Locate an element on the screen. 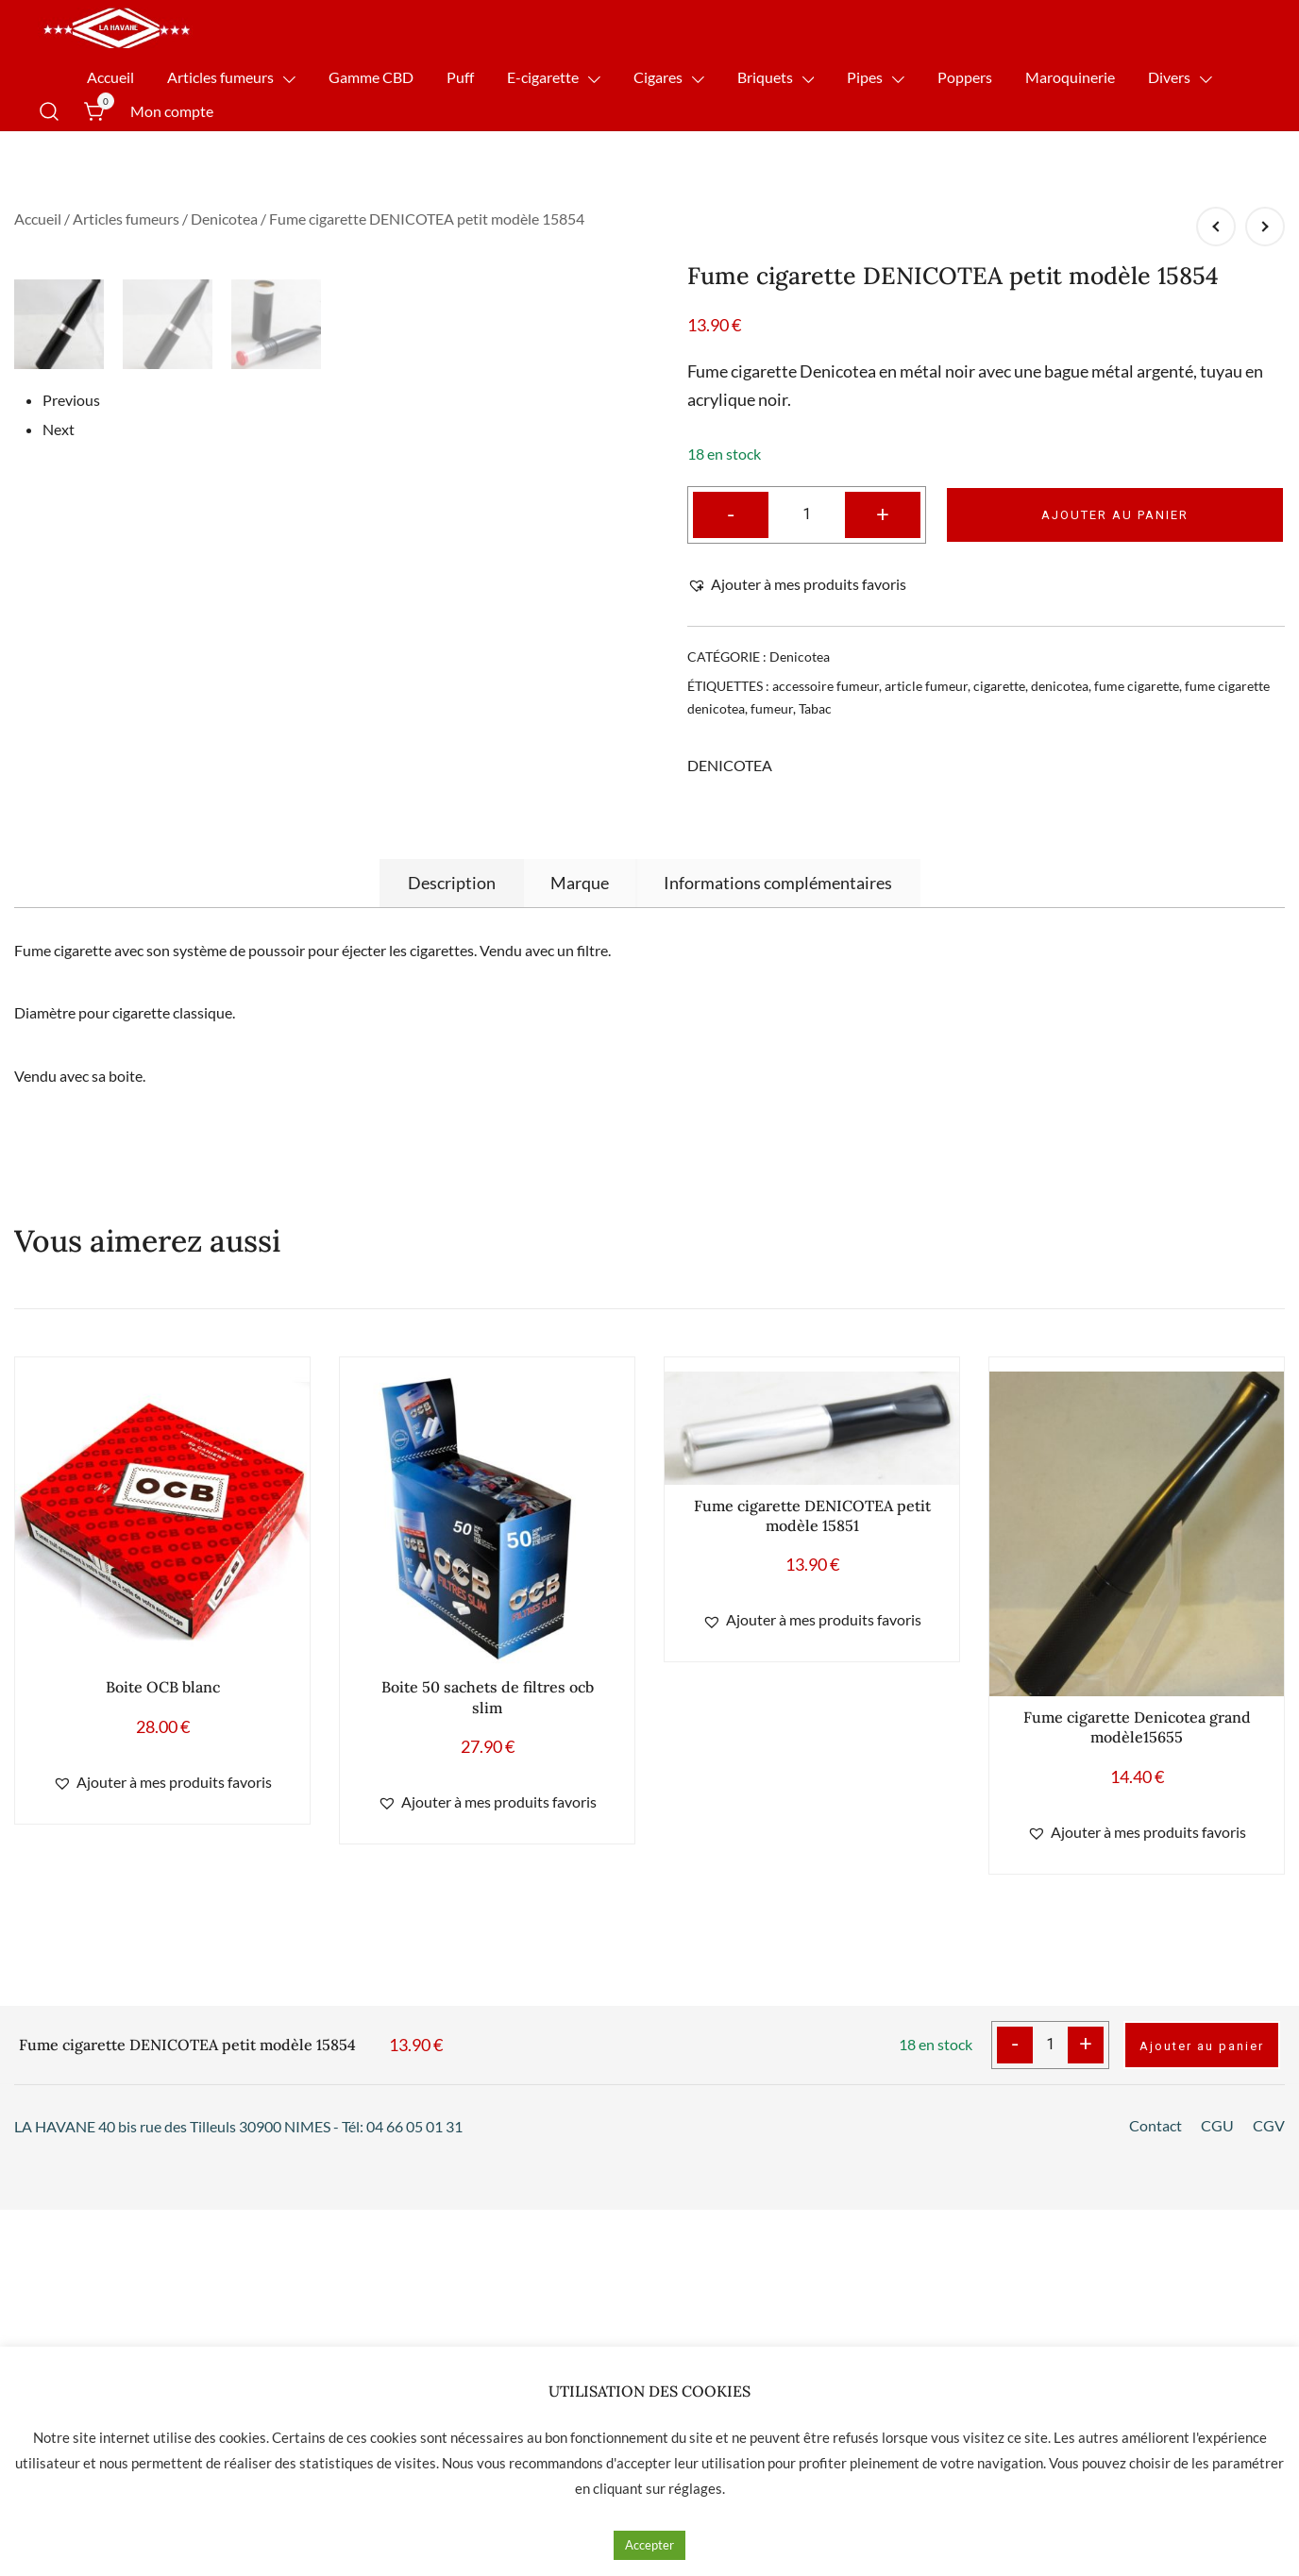 This screenshot has width=1299, height=2576. Ajouter au panier is located at coordinates (1115, 515).